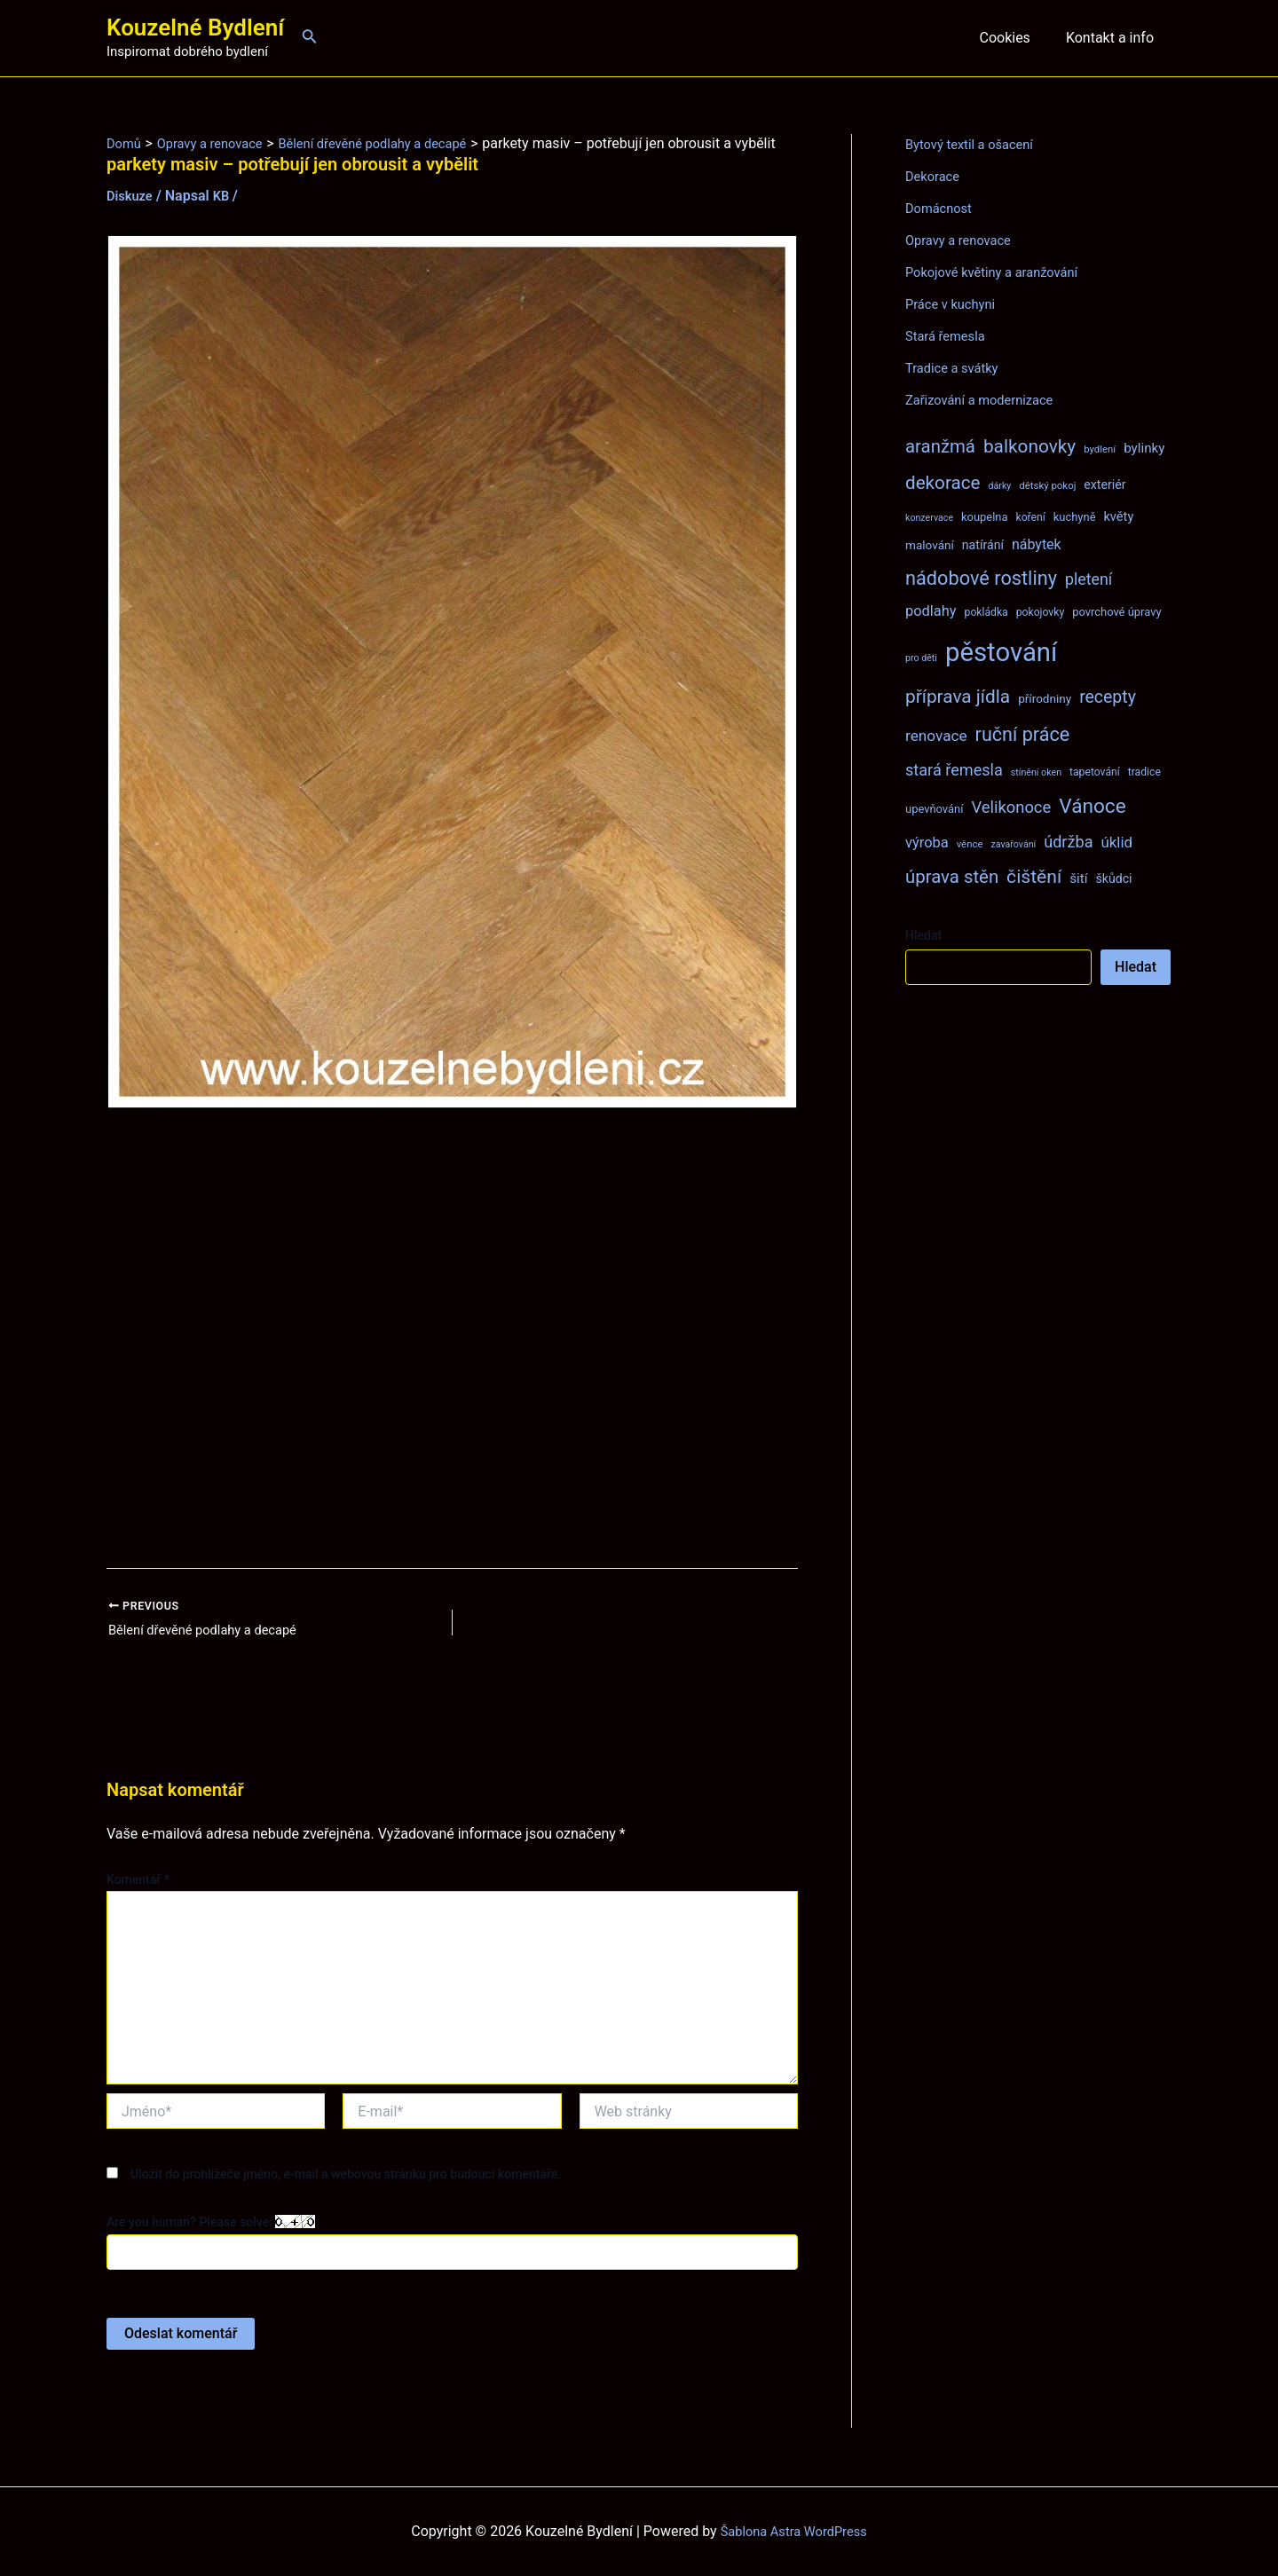 The height and width of the screenshot is (2576, 1278). What do you see at coordinates (1068, 841) in the screenshot?
I see `údržba [údržba (21 položek)]` at bounding box center [1068, 841].